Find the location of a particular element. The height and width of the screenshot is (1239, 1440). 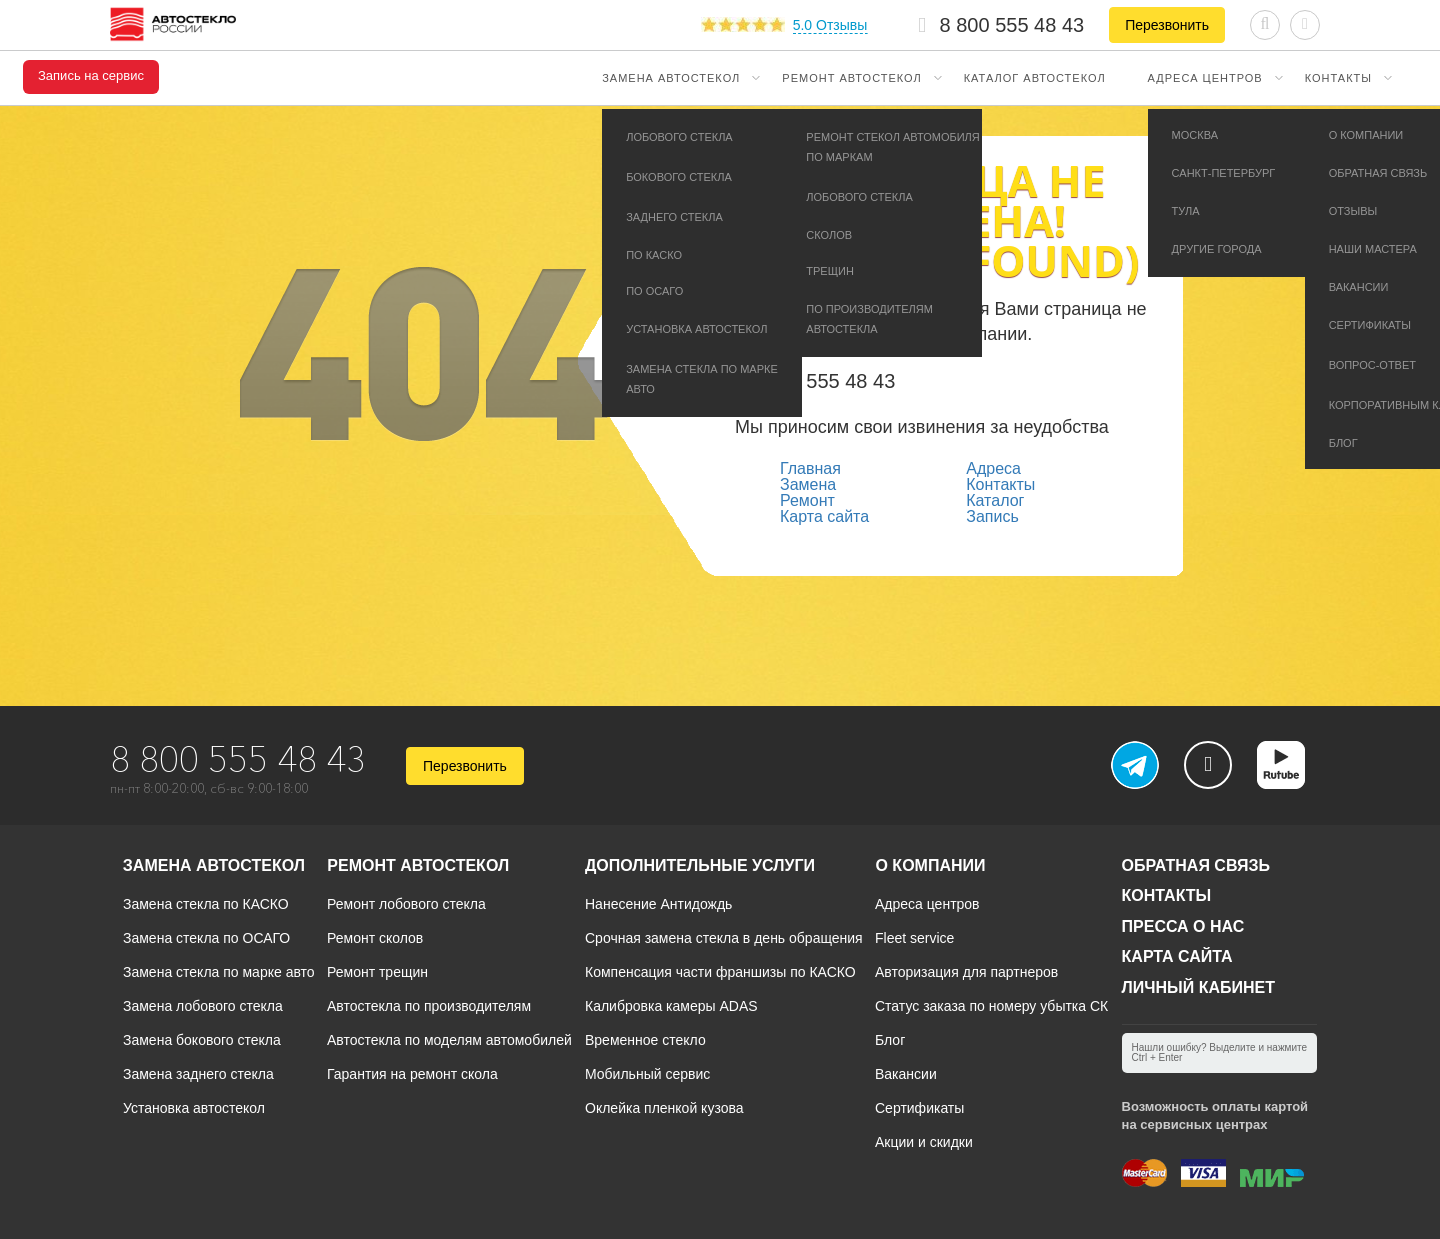

Дополнительные услуги is located at coordinates (700, 865).